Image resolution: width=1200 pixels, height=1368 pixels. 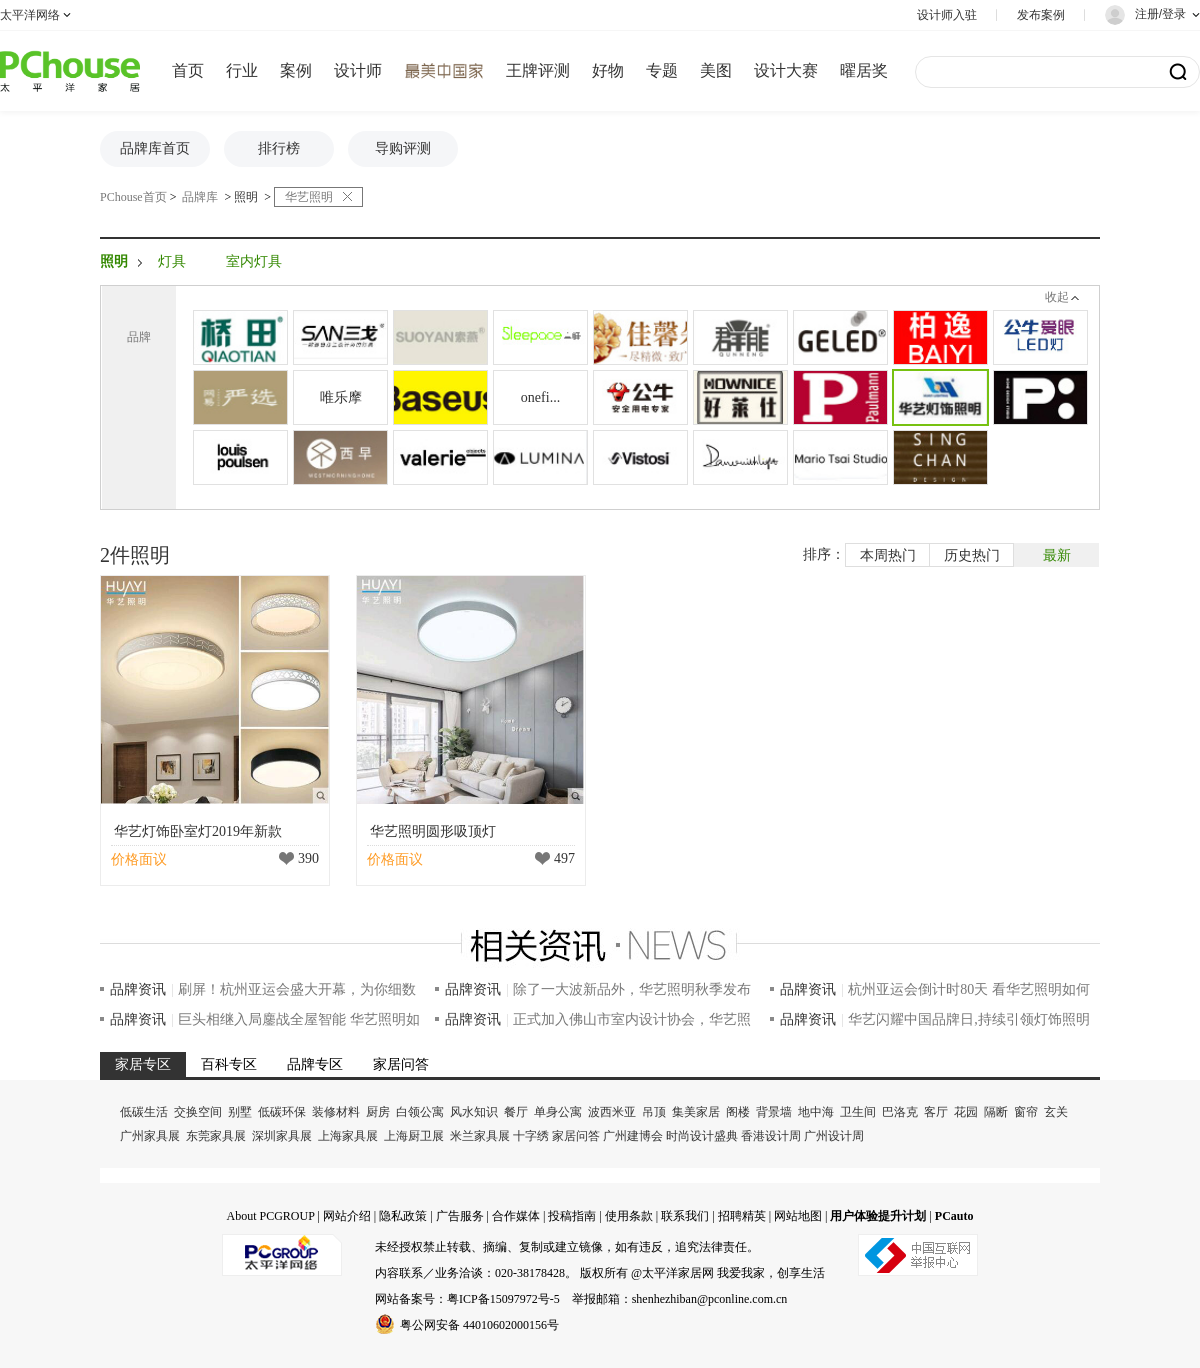 What do you see at coordinates (246, 197) in the screenshot?
I see `照明` at bounding box center [246, 197].